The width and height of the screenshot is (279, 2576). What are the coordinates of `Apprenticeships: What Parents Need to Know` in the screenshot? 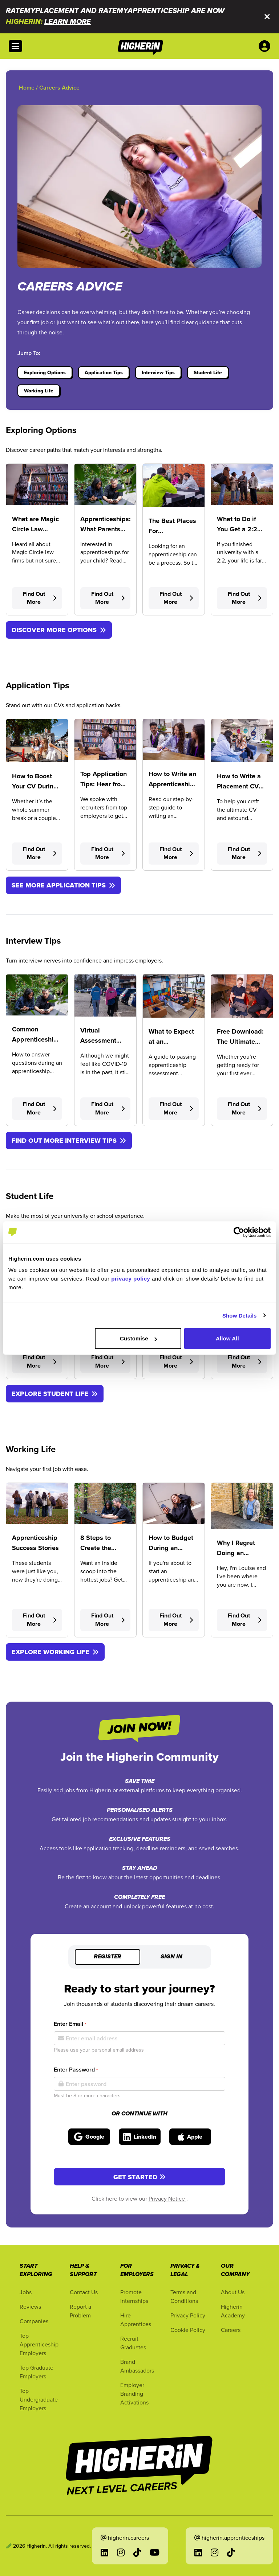 It's located at (105, 529).